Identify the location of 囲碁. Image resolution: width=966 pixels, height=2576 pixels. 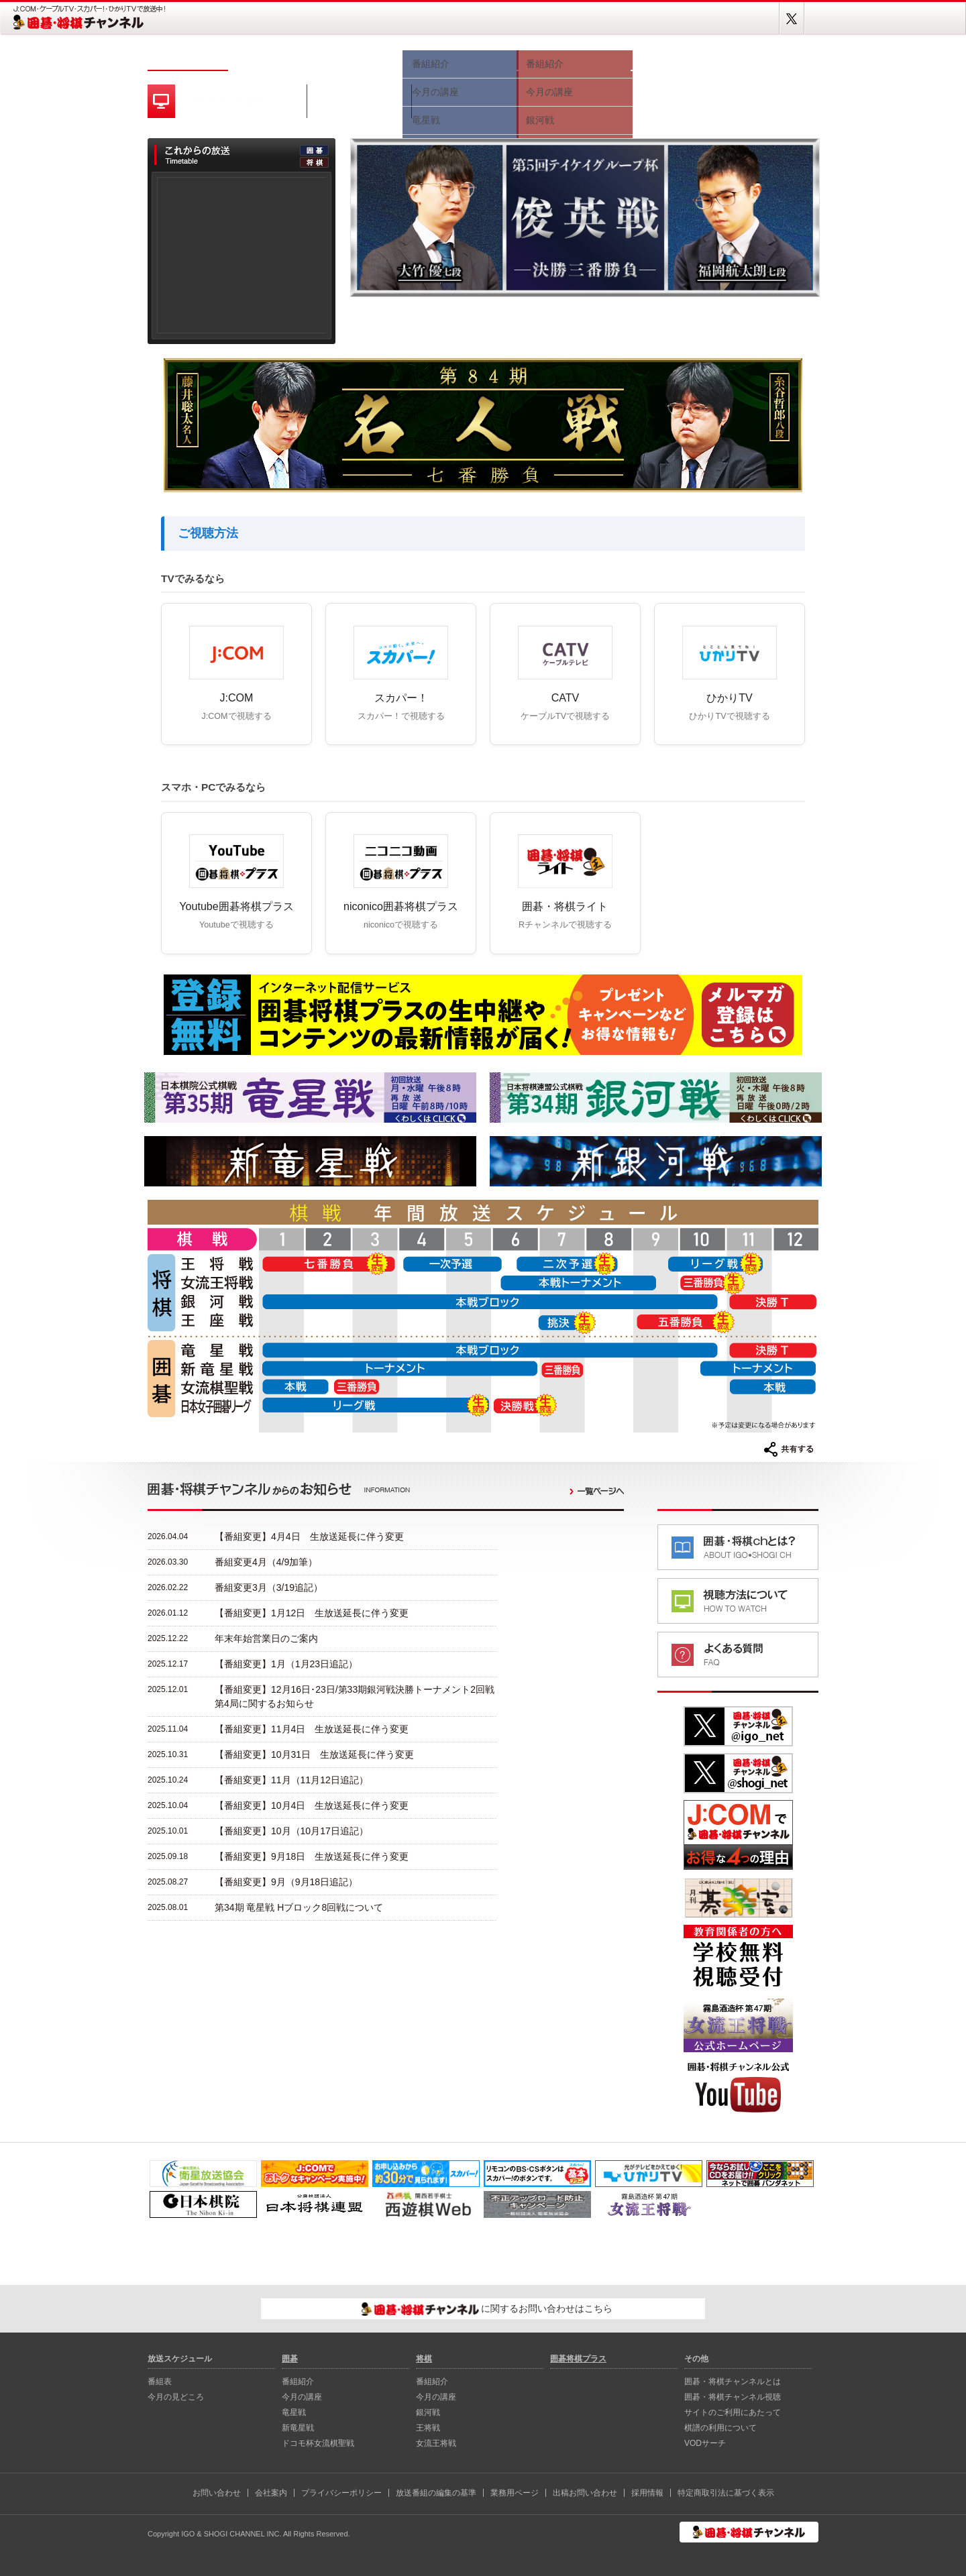
(459, 59).